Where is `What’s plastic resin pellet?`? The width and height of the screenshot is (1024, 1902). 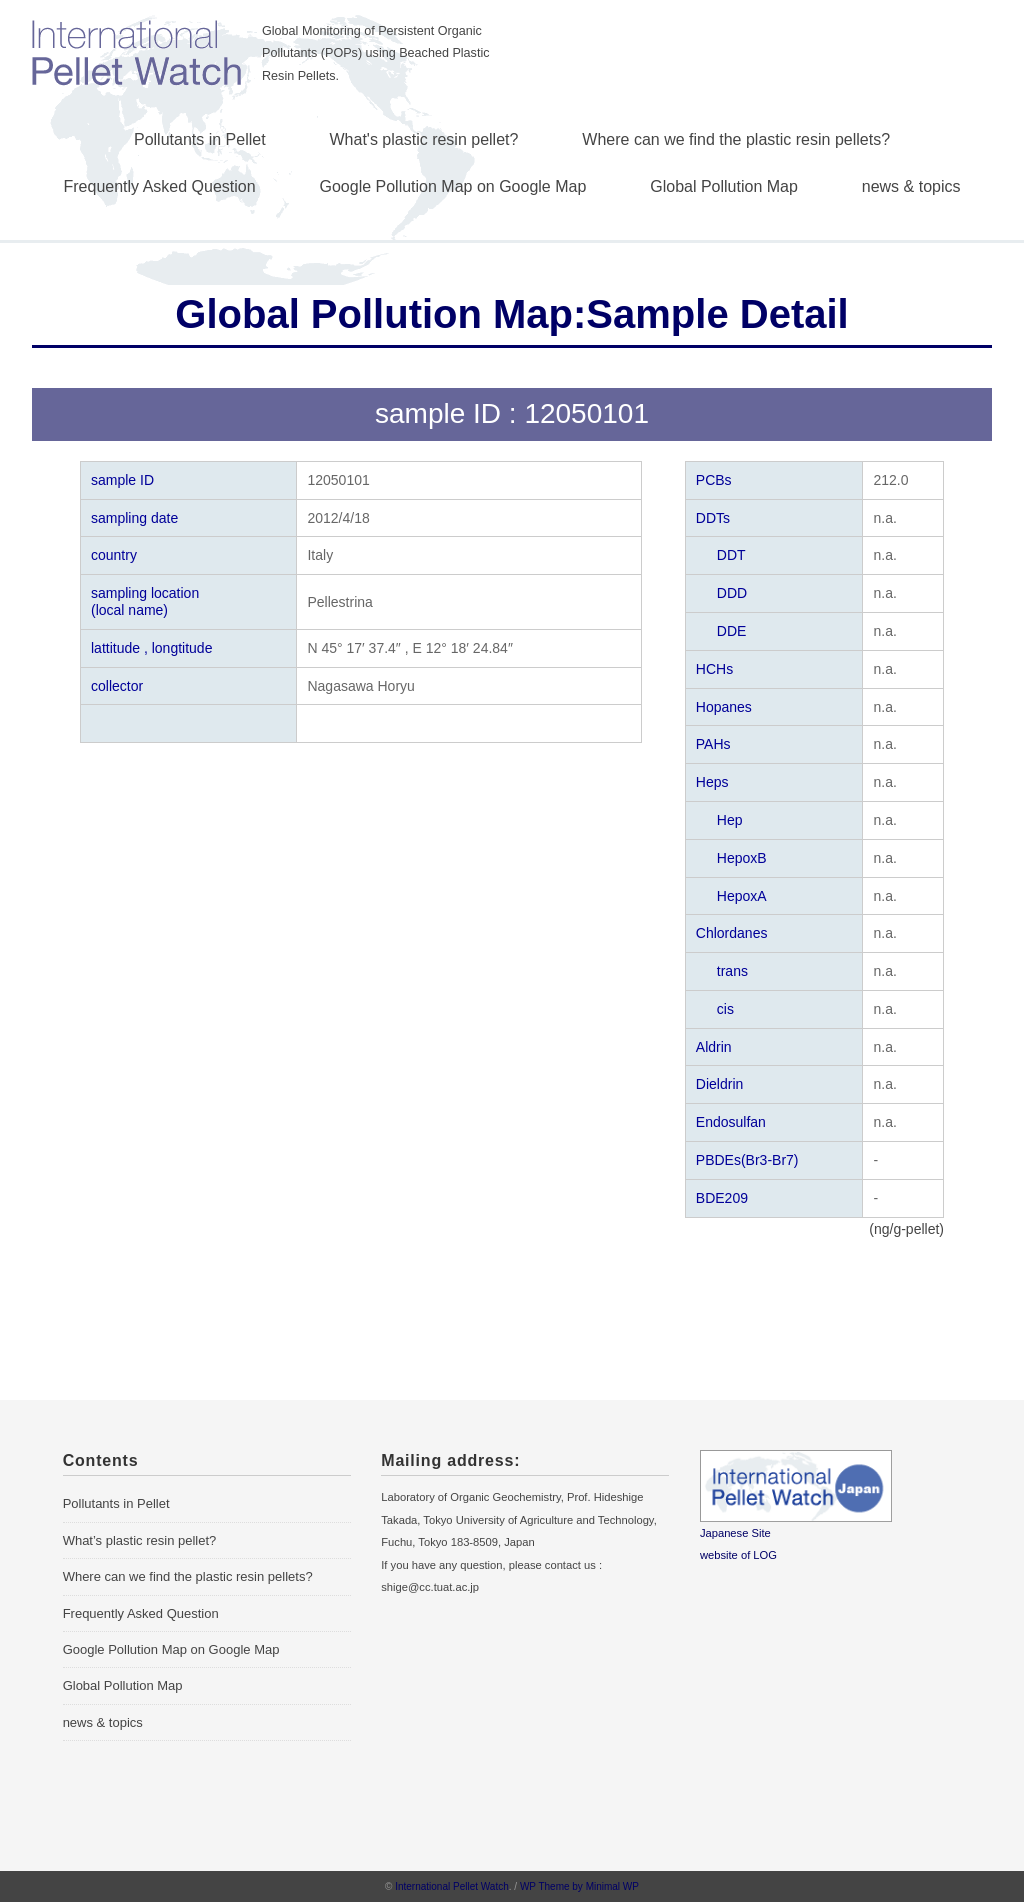 What’s plastic resin pellet? is located at coordinates (140, 1540).